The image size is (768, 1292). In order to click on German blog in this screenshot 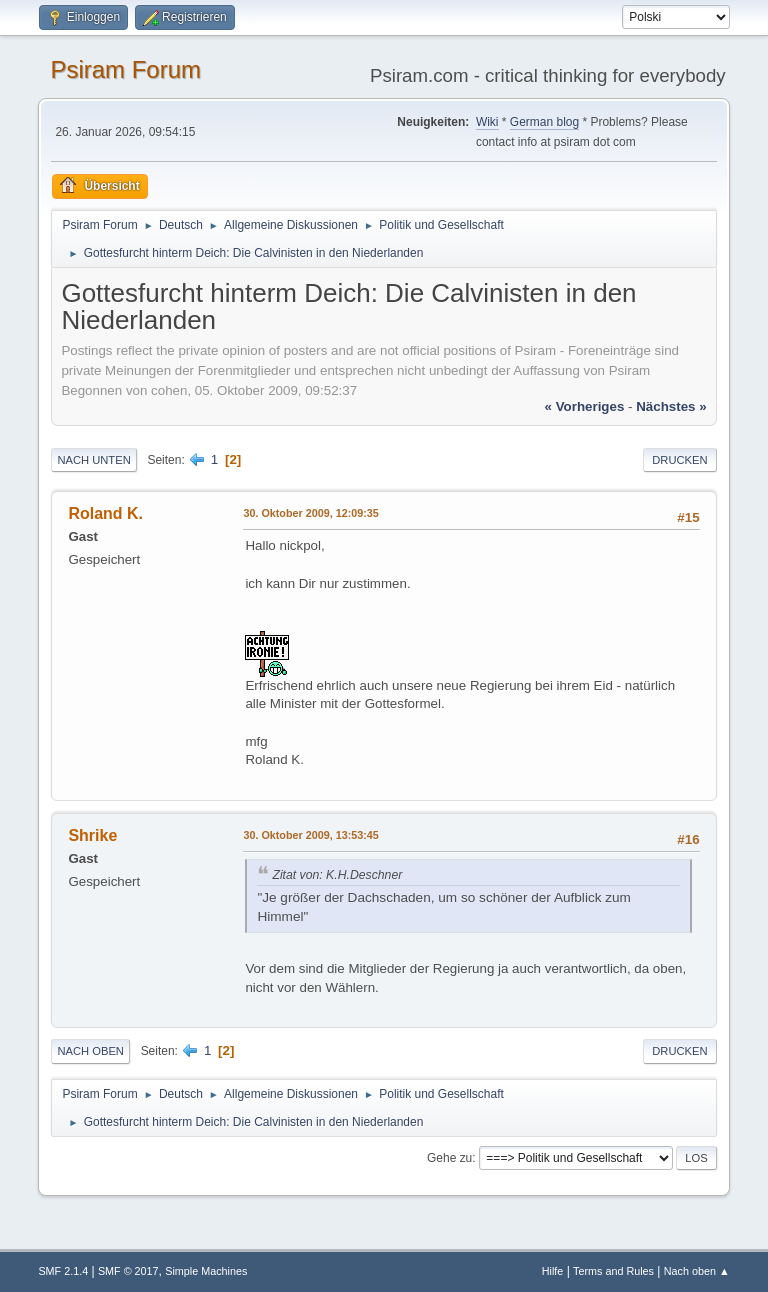, I will do `click(544, 122)`.